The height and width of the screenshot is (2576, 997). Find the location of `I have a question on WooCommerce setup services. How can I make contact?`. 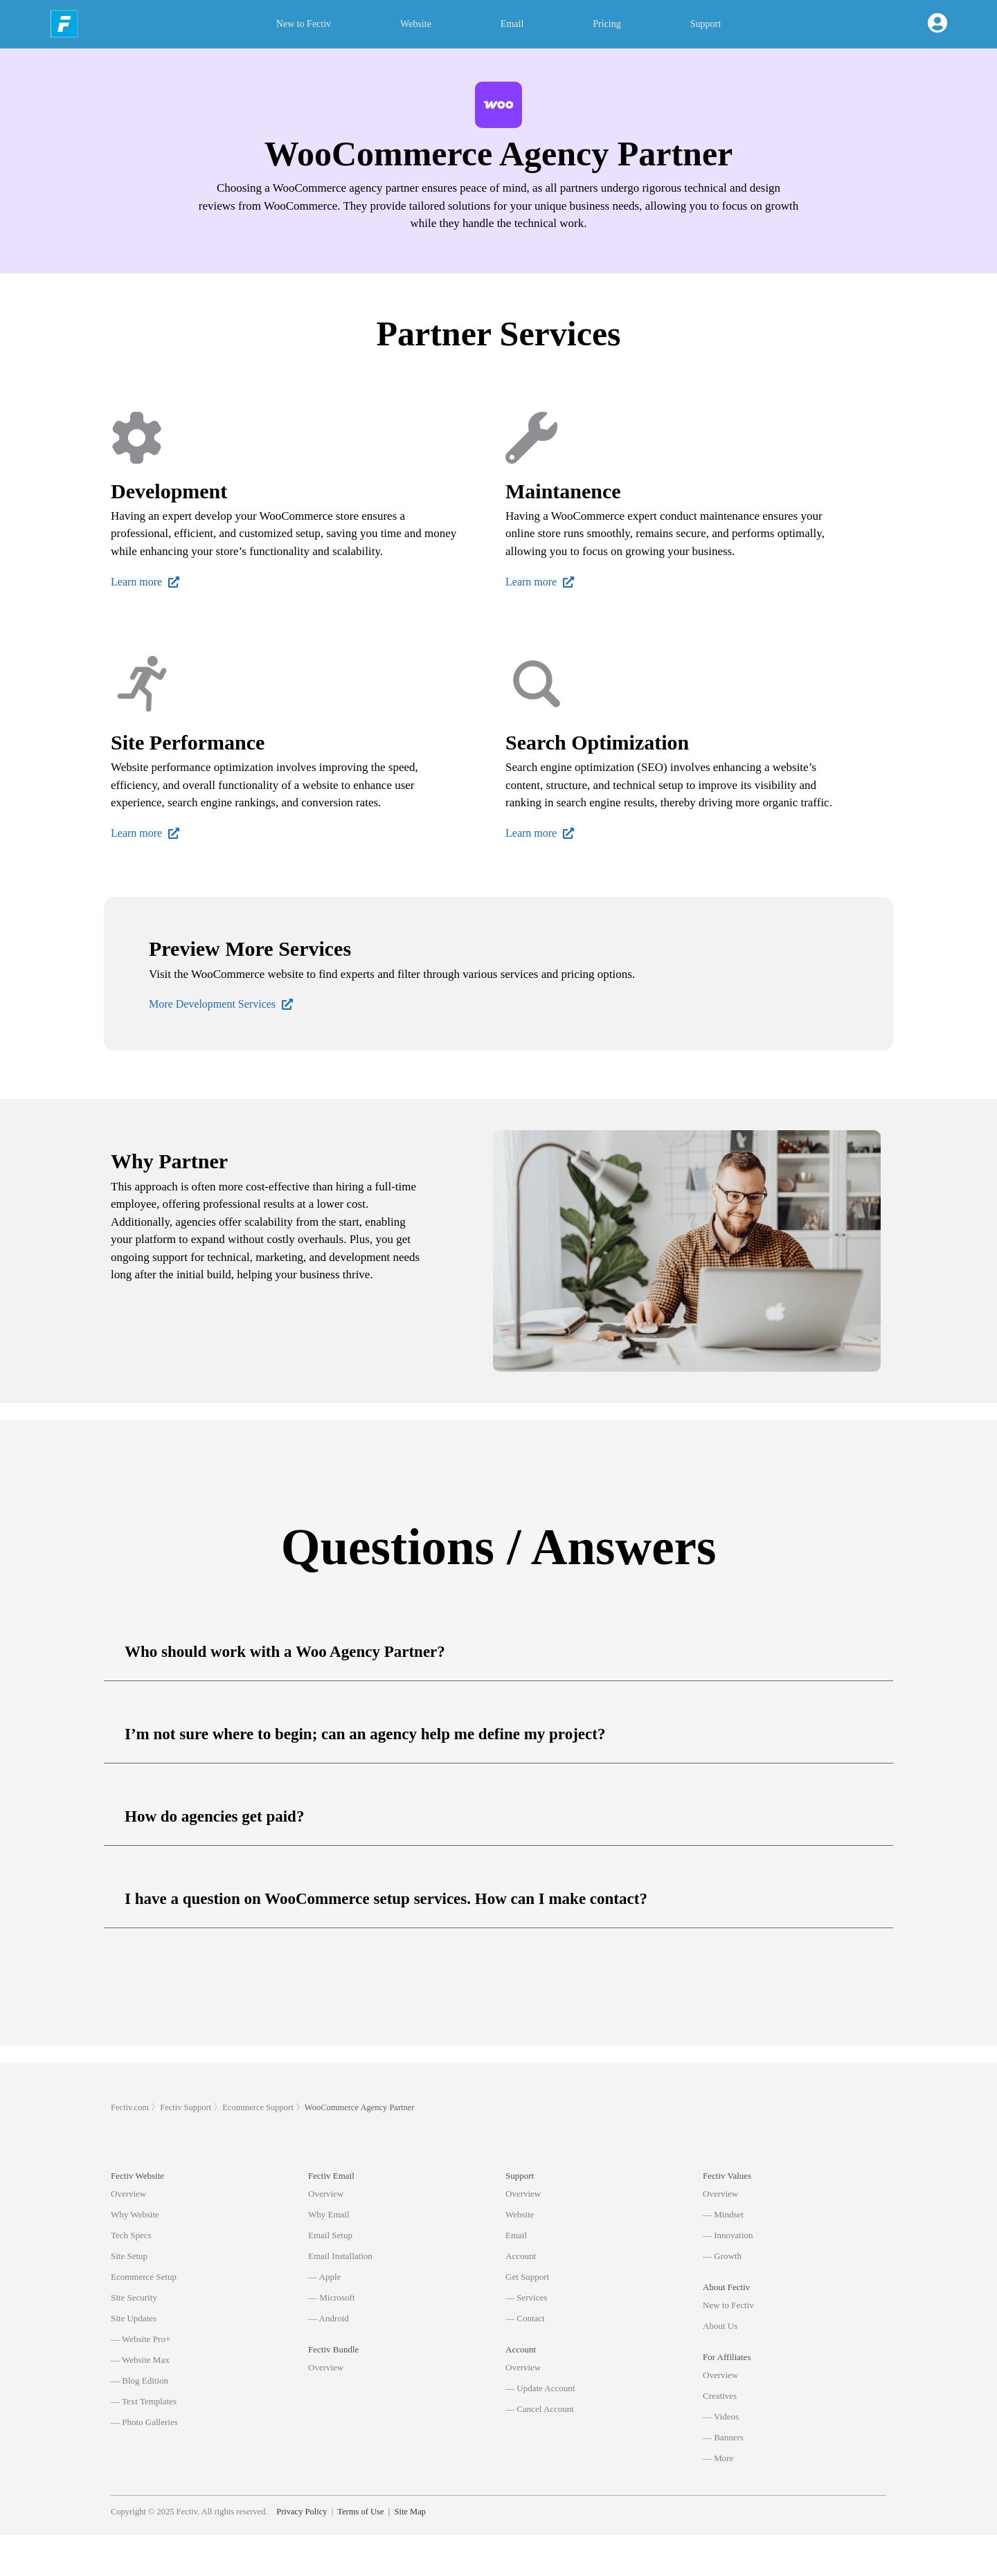

I have a question on WooCommerce setup services. How can I make contact? is located at coordinates (386, 1898).